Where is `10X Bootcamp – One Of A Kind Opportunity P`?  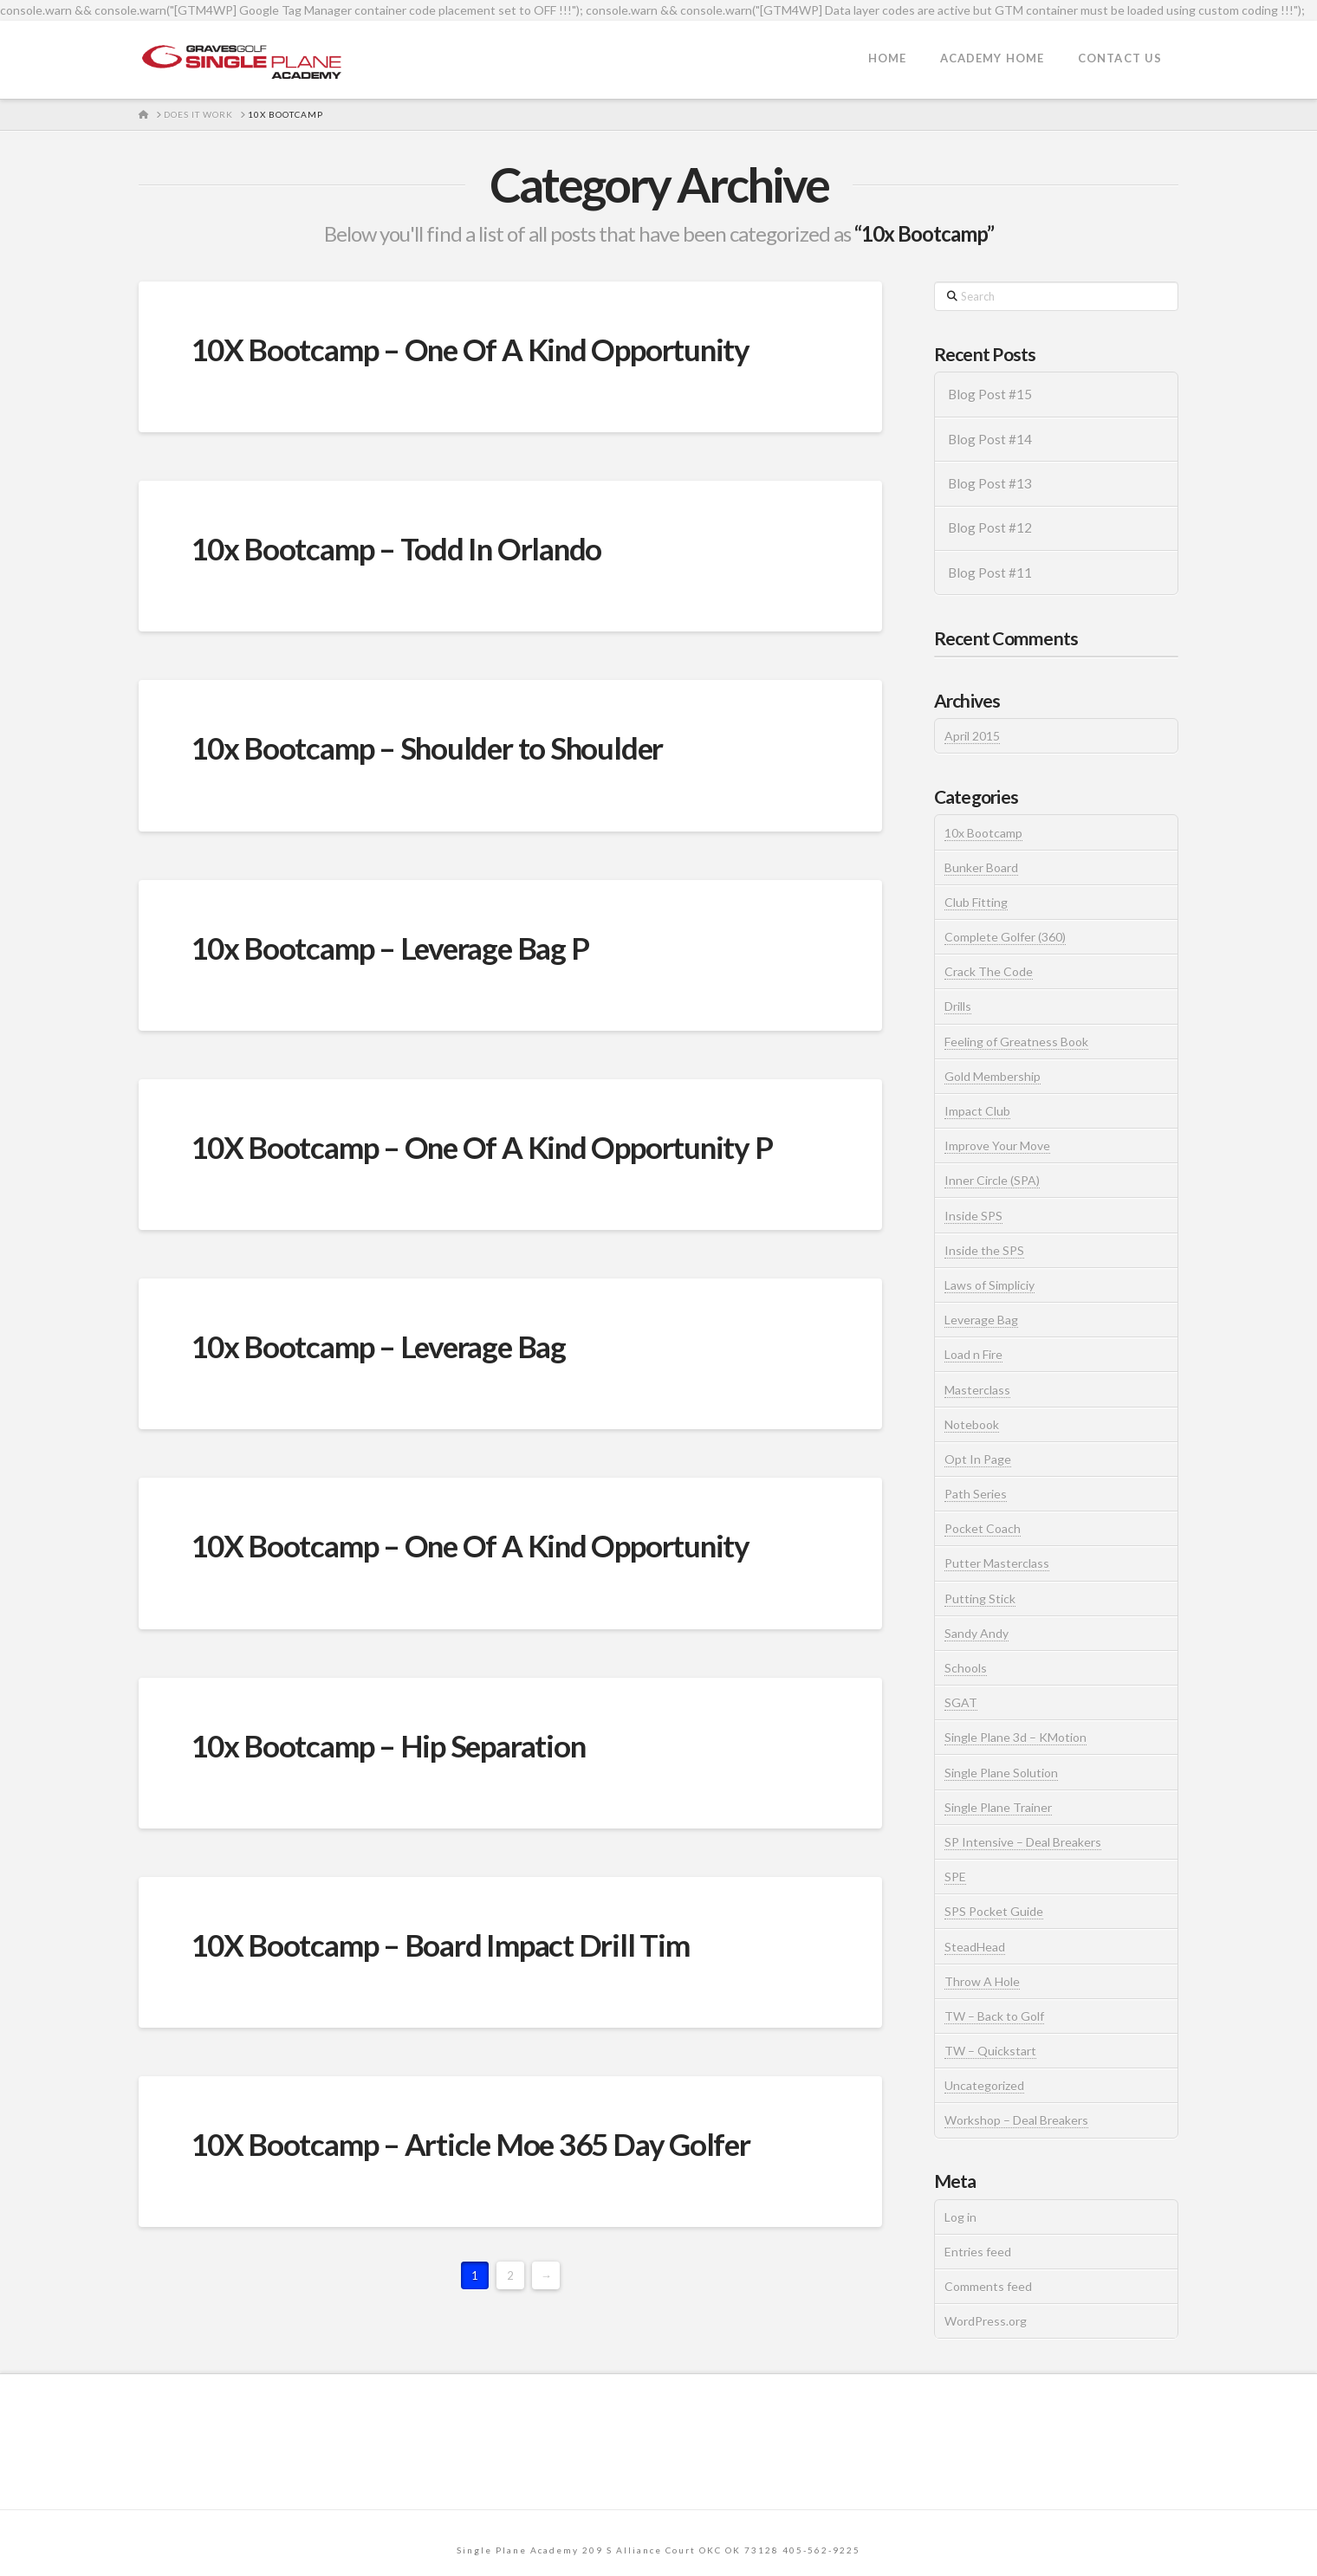 10X Bootcamp – One Of A Kind Opportunity P is located at coordinates (482, 1147).